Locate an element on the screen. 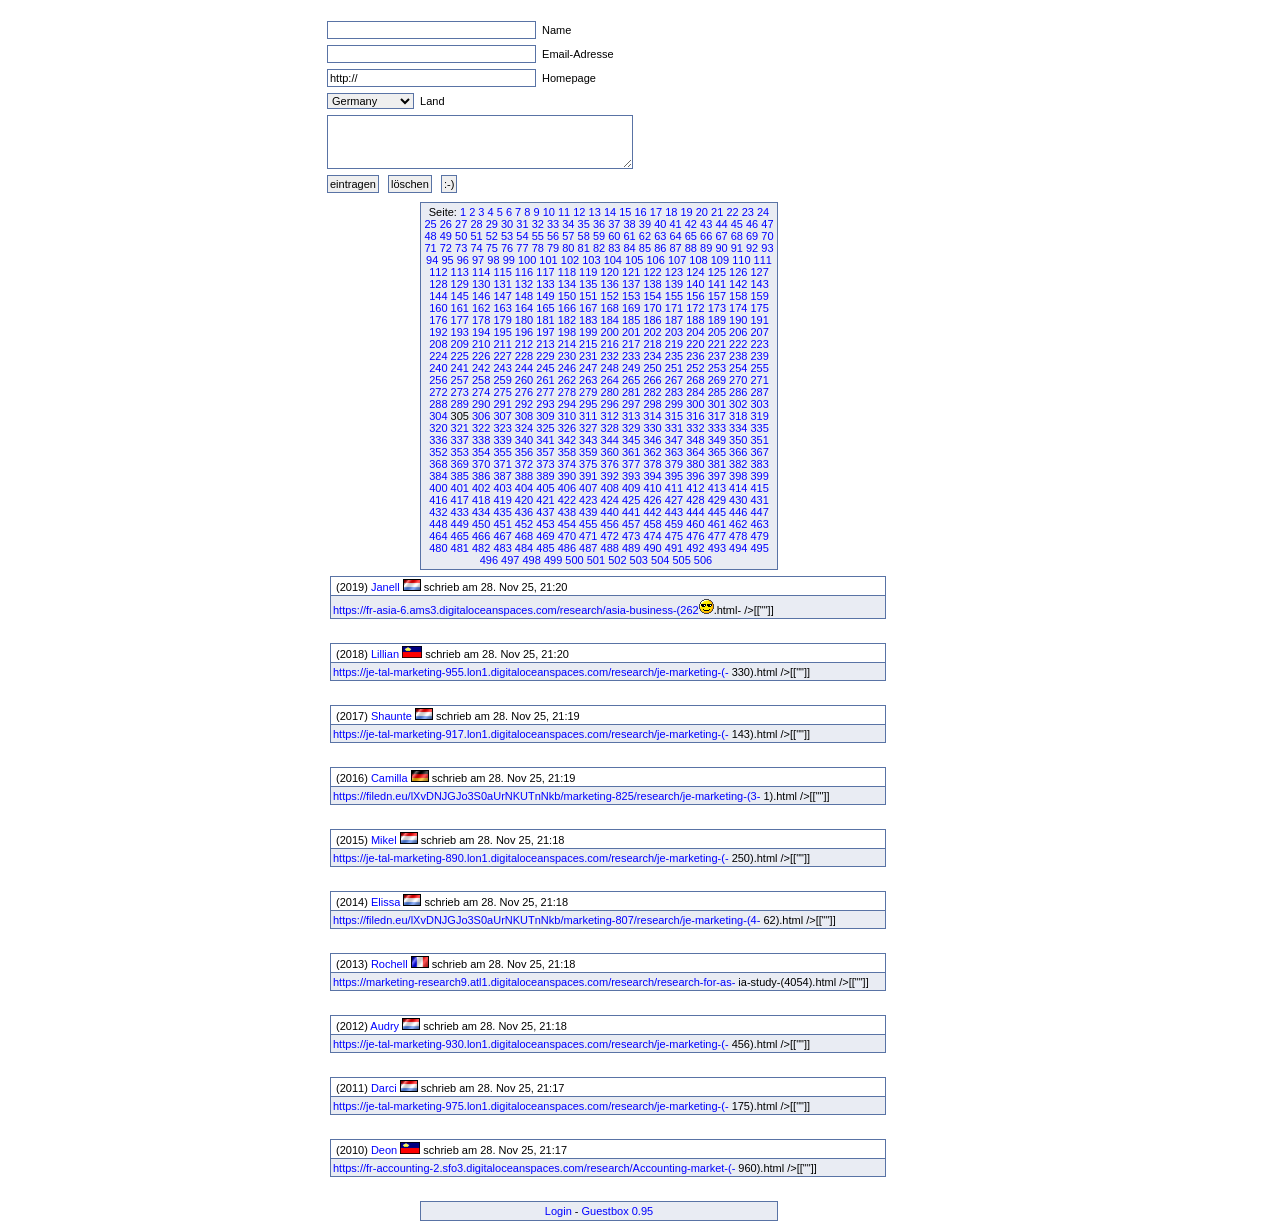 Image resolution: width=1280 pixels, height=1221 pixels. 462 is located at coordinates (738, 524).